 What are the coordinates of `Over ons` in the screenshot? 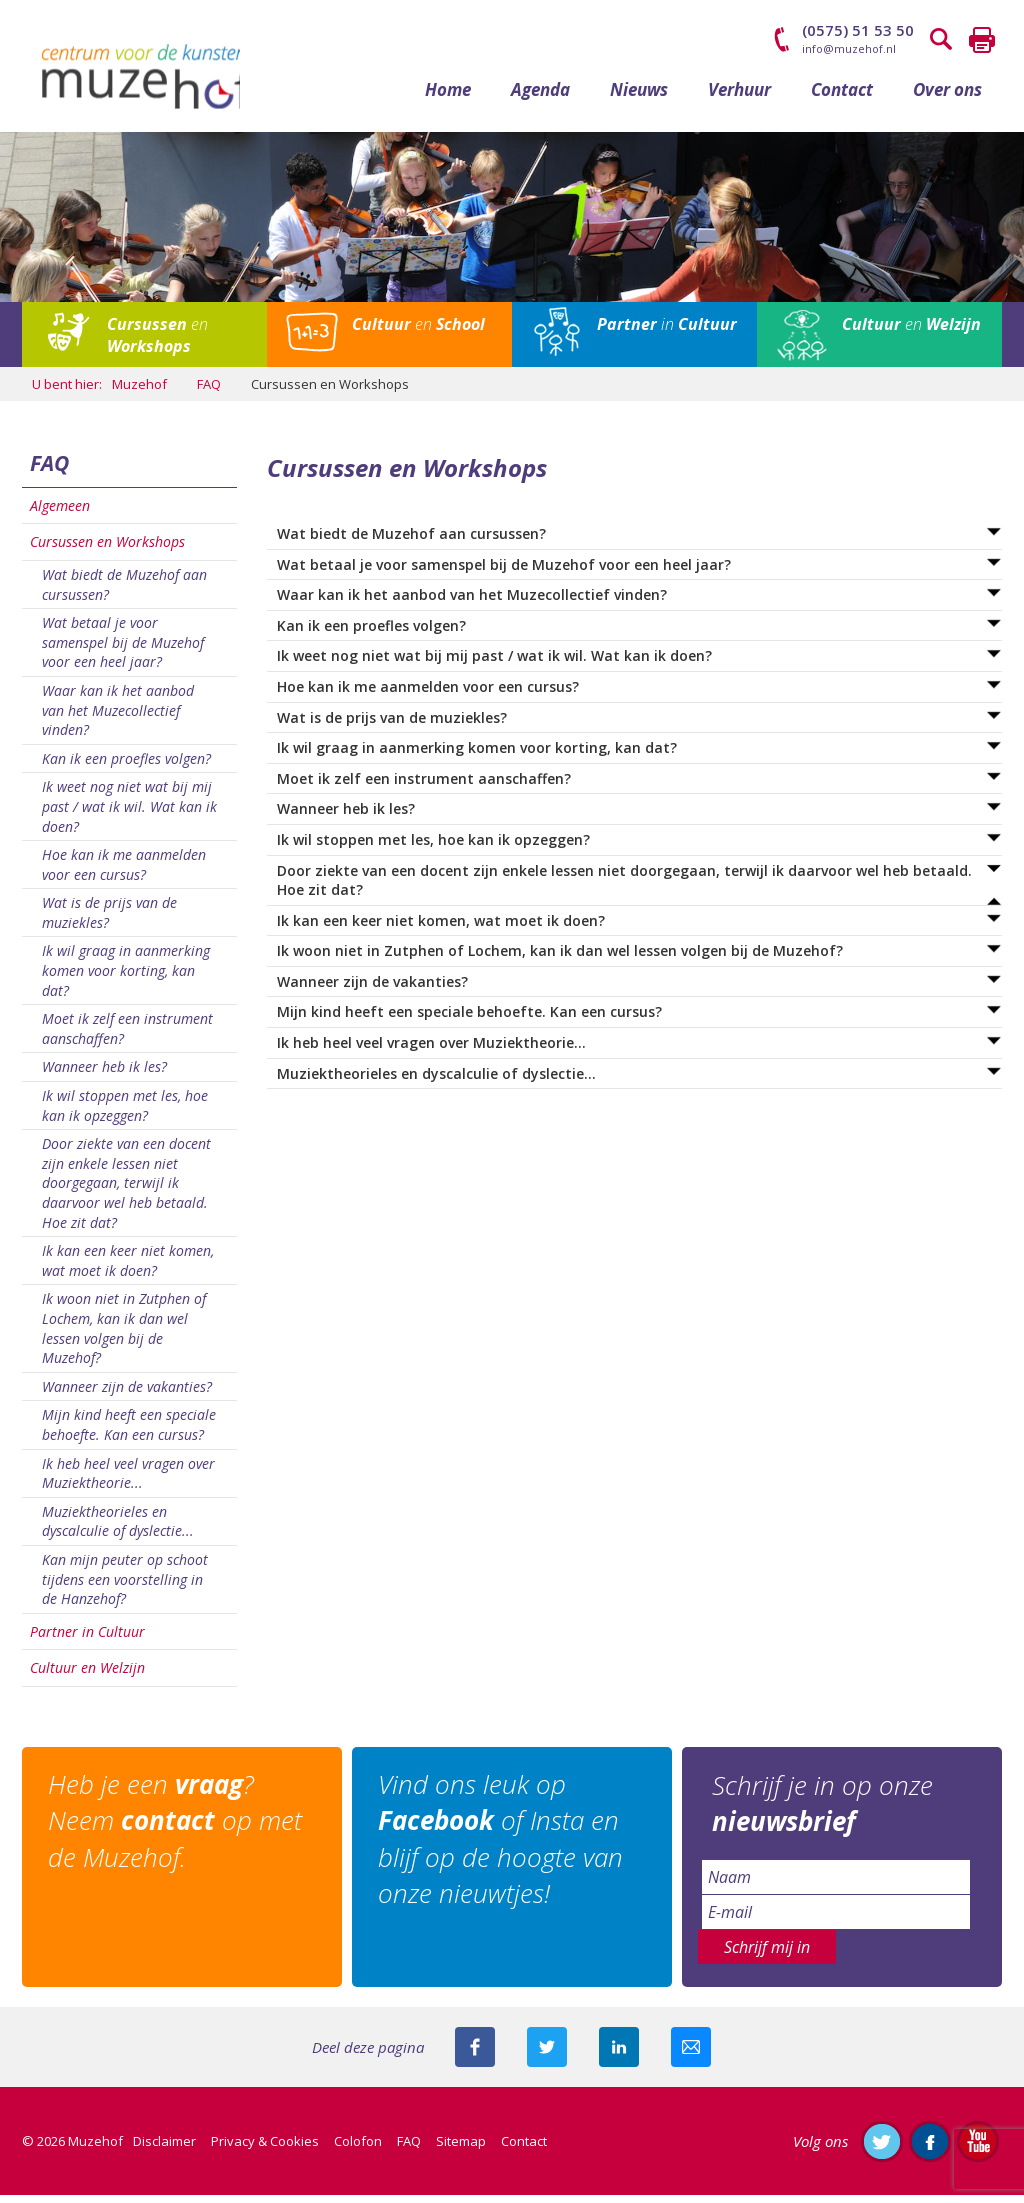 It's located at (947, 97).